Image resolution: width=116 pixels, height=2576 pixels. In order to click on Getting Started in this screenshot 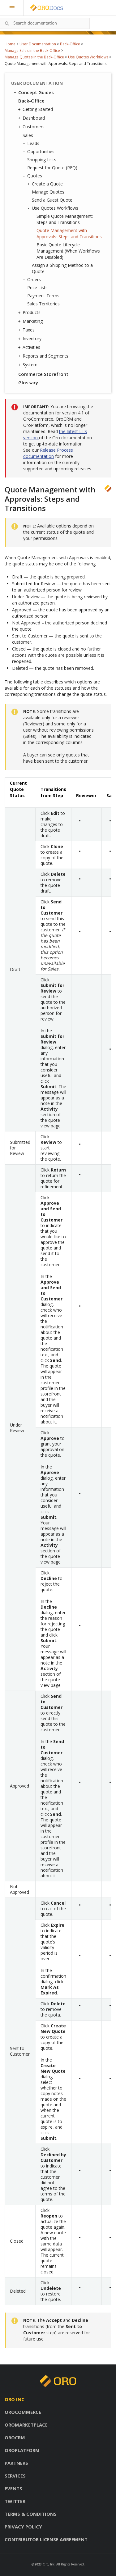, I will do `click(36, 109)`.